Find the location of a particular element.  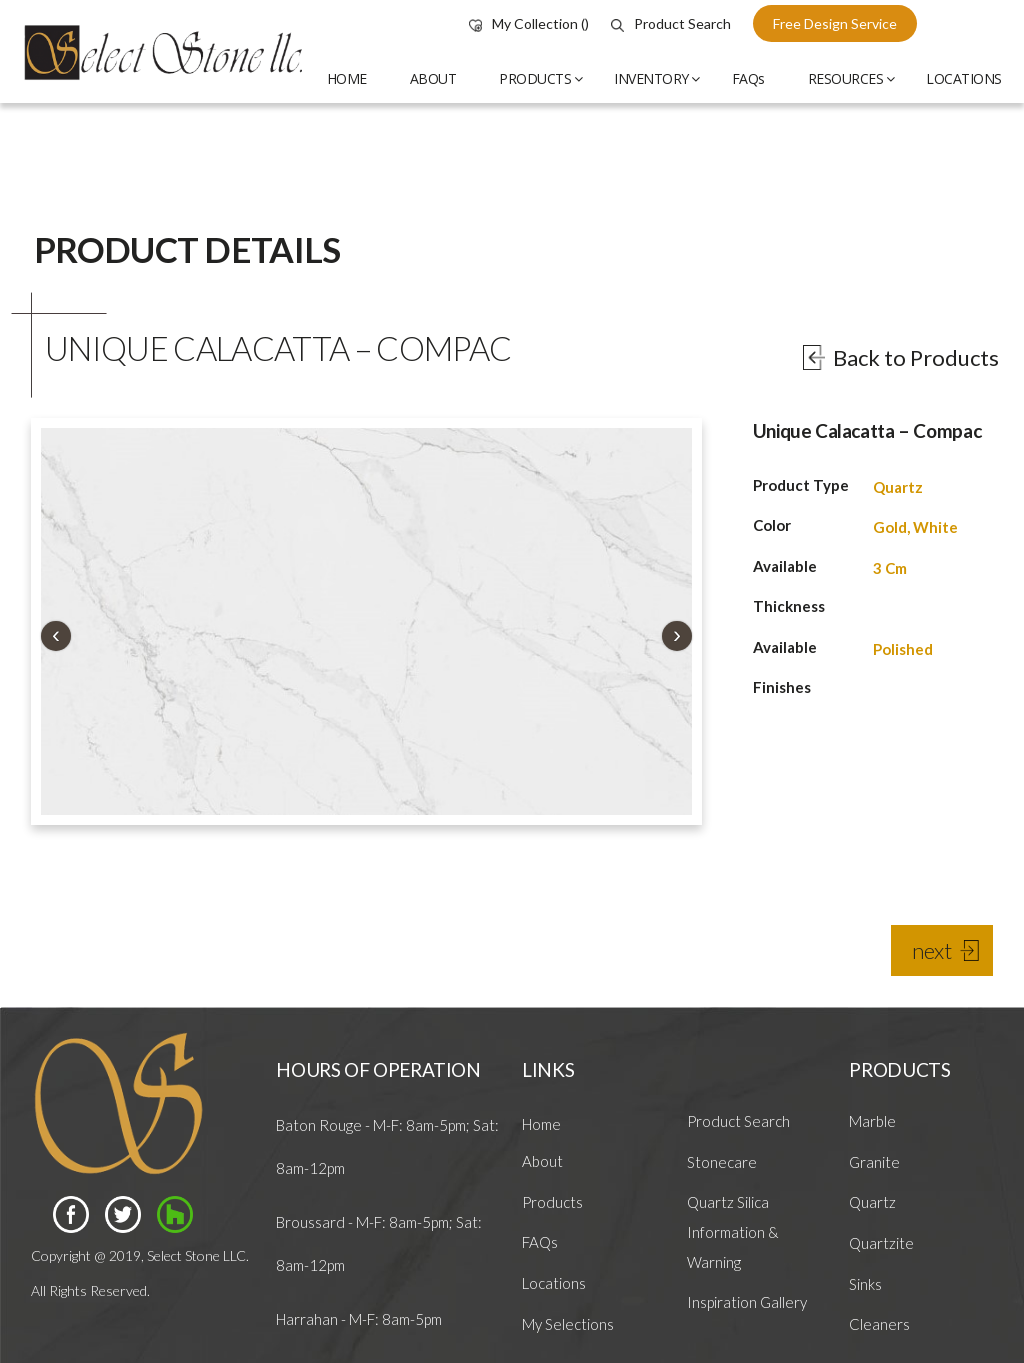

3 Cm is located at coordinates (890, 568).